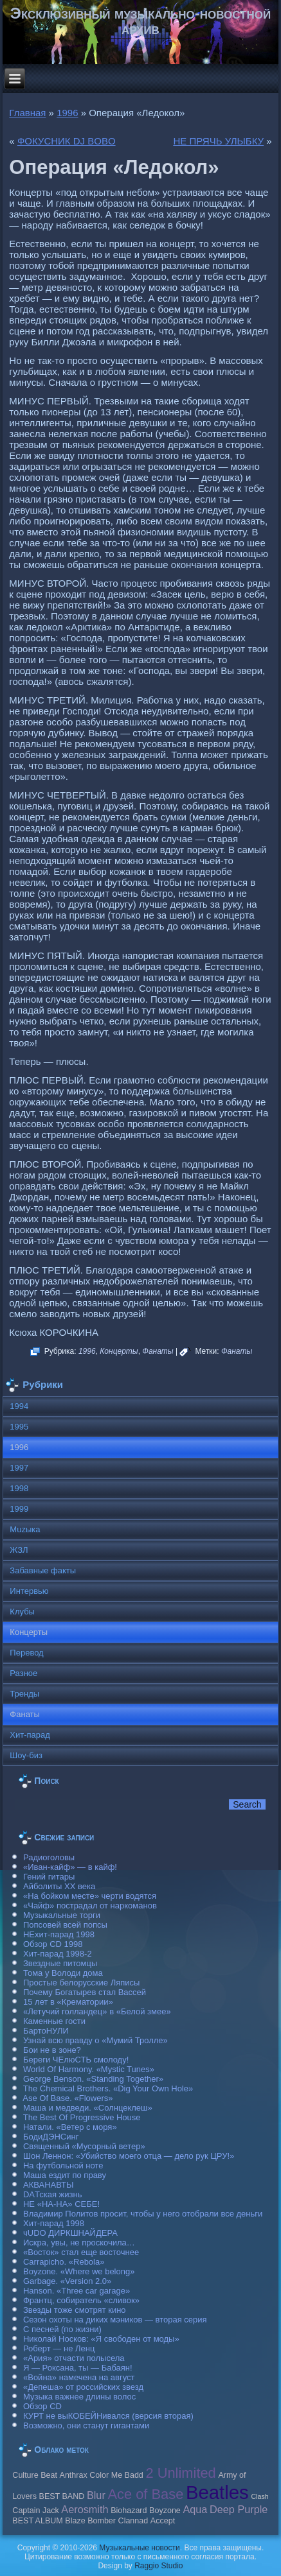 This screenshot has height=2576, width=281. Describe the element at coordinates (19, 1468) in the screenshot. I see `1997` at that location.